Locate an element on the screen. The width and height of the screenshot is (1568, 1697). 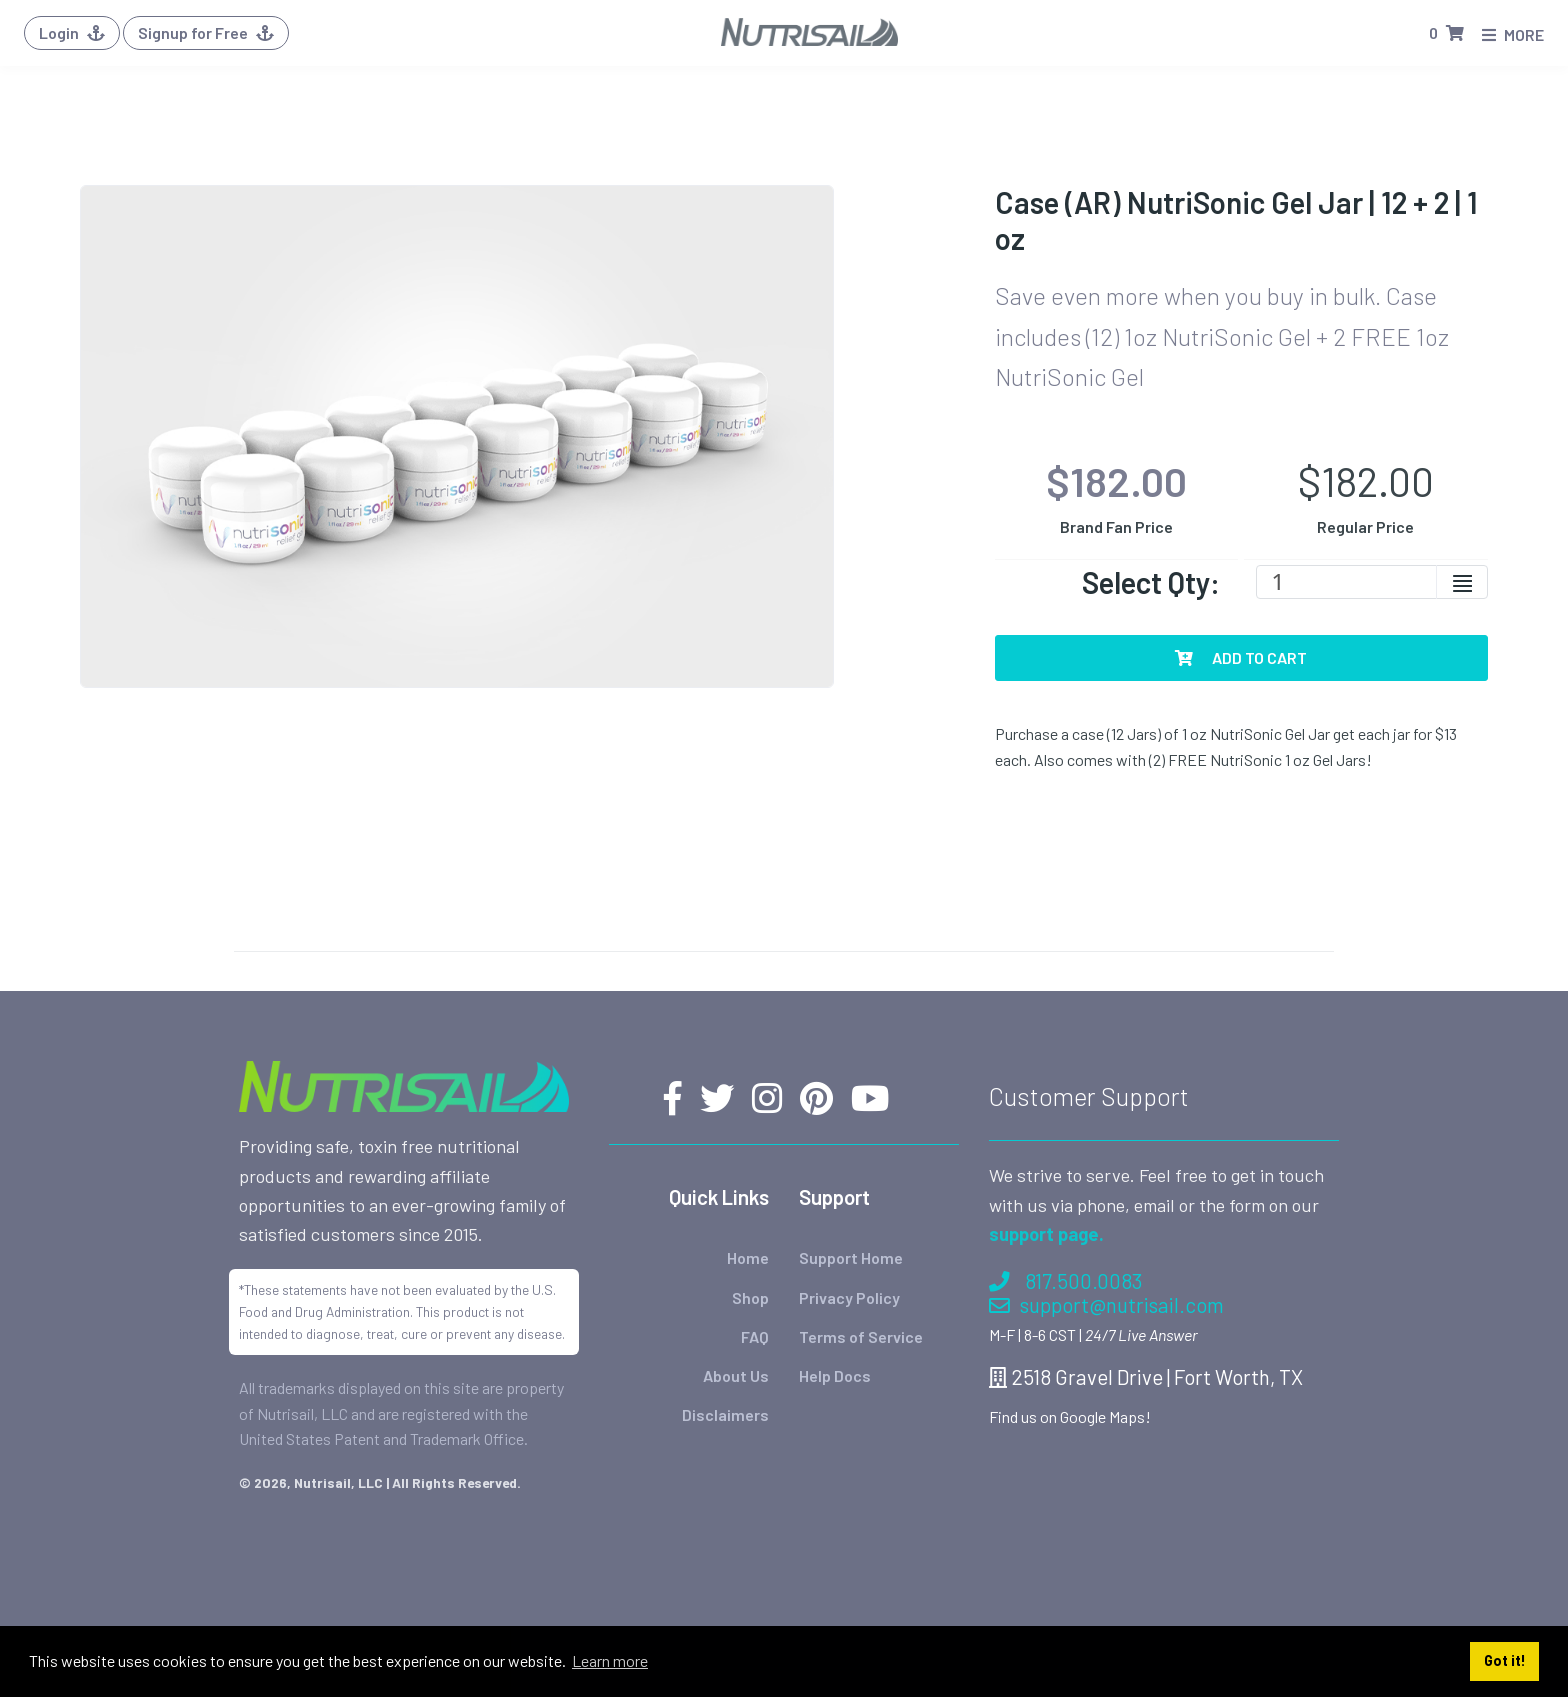
support@nutrisail.com is located at coordinates (1106, 1304).